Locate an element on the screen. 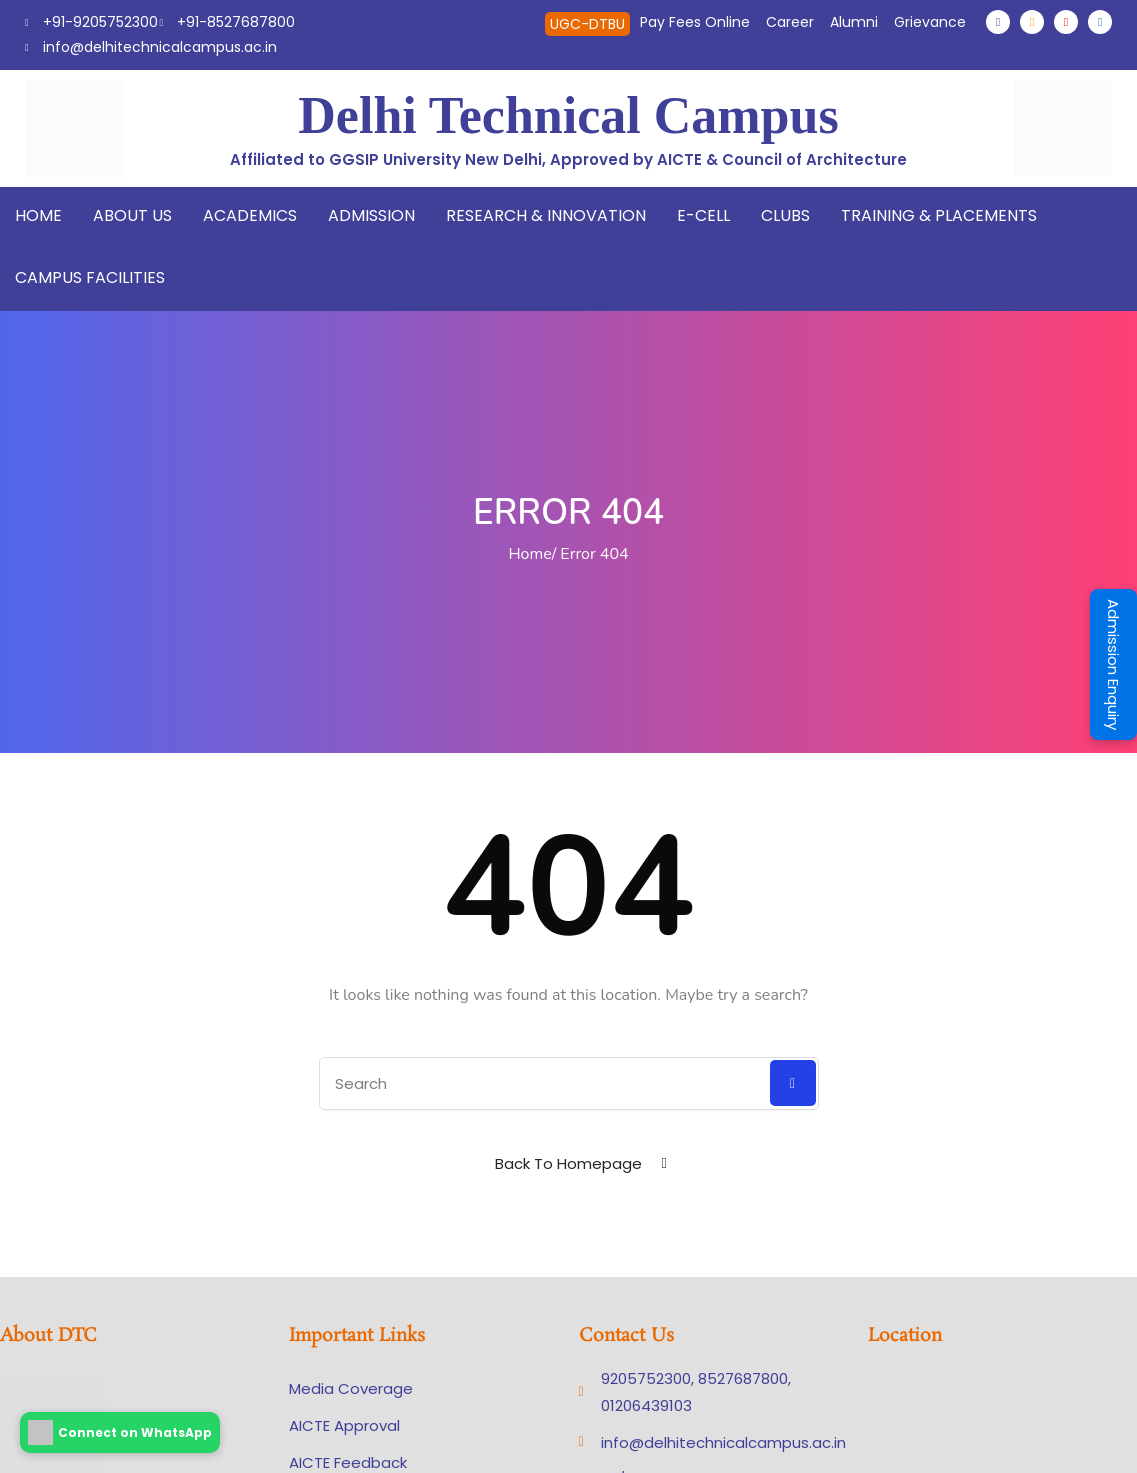 The height and width of the screenshot is (1473, 1137). Back To Homepage is located at coordinates (568, 1163).